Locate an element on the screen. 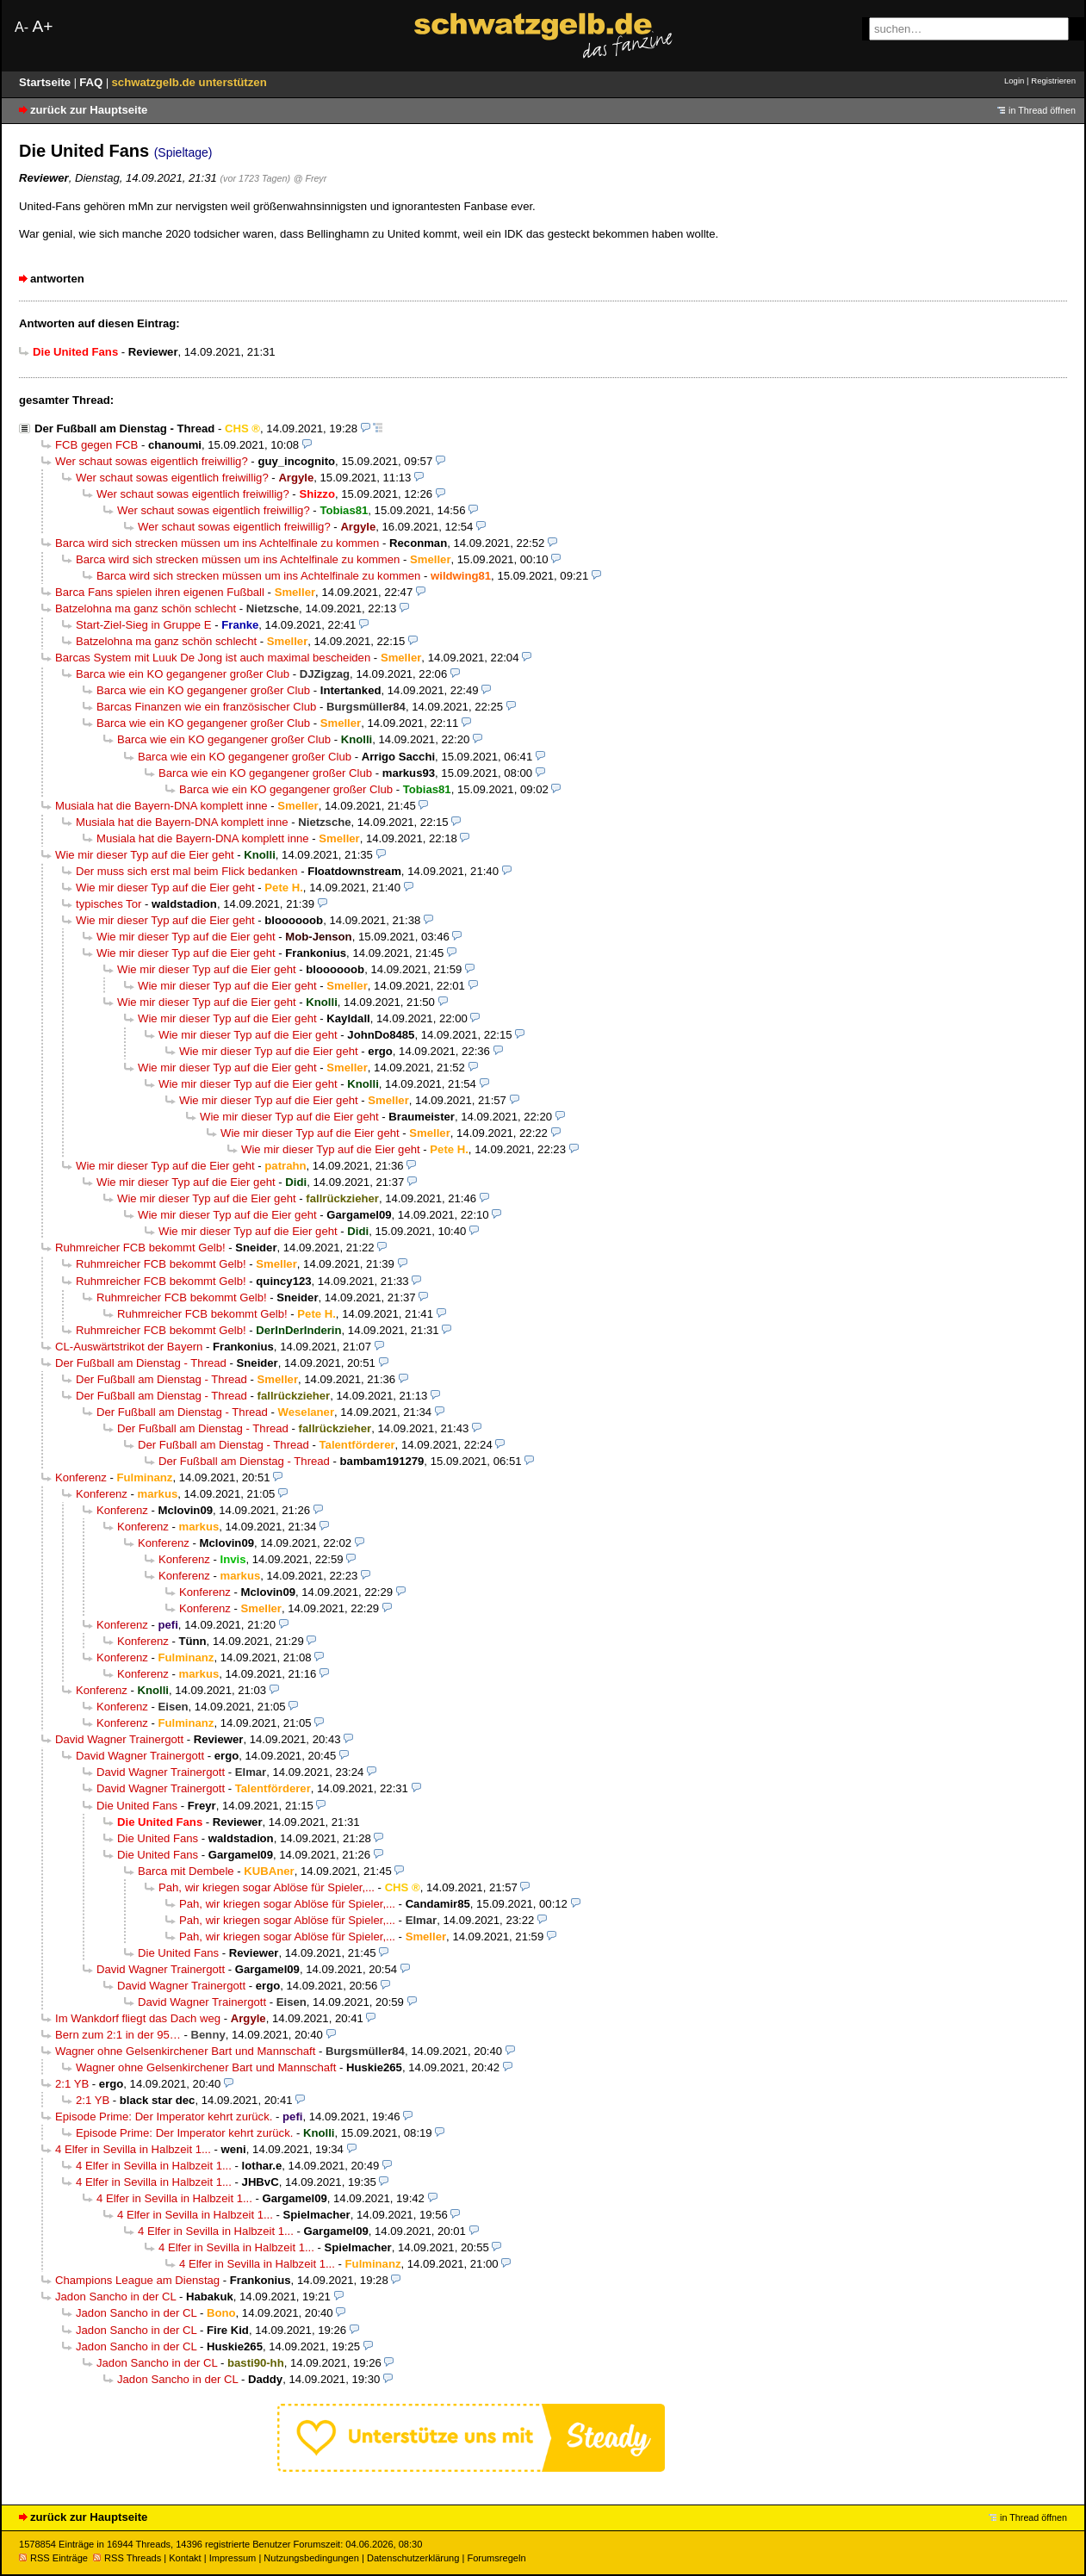 This screenshot has height=2576, width=1086. Start-Ziel-Sieg in Gruppe E is located at coordinates (144, 624).